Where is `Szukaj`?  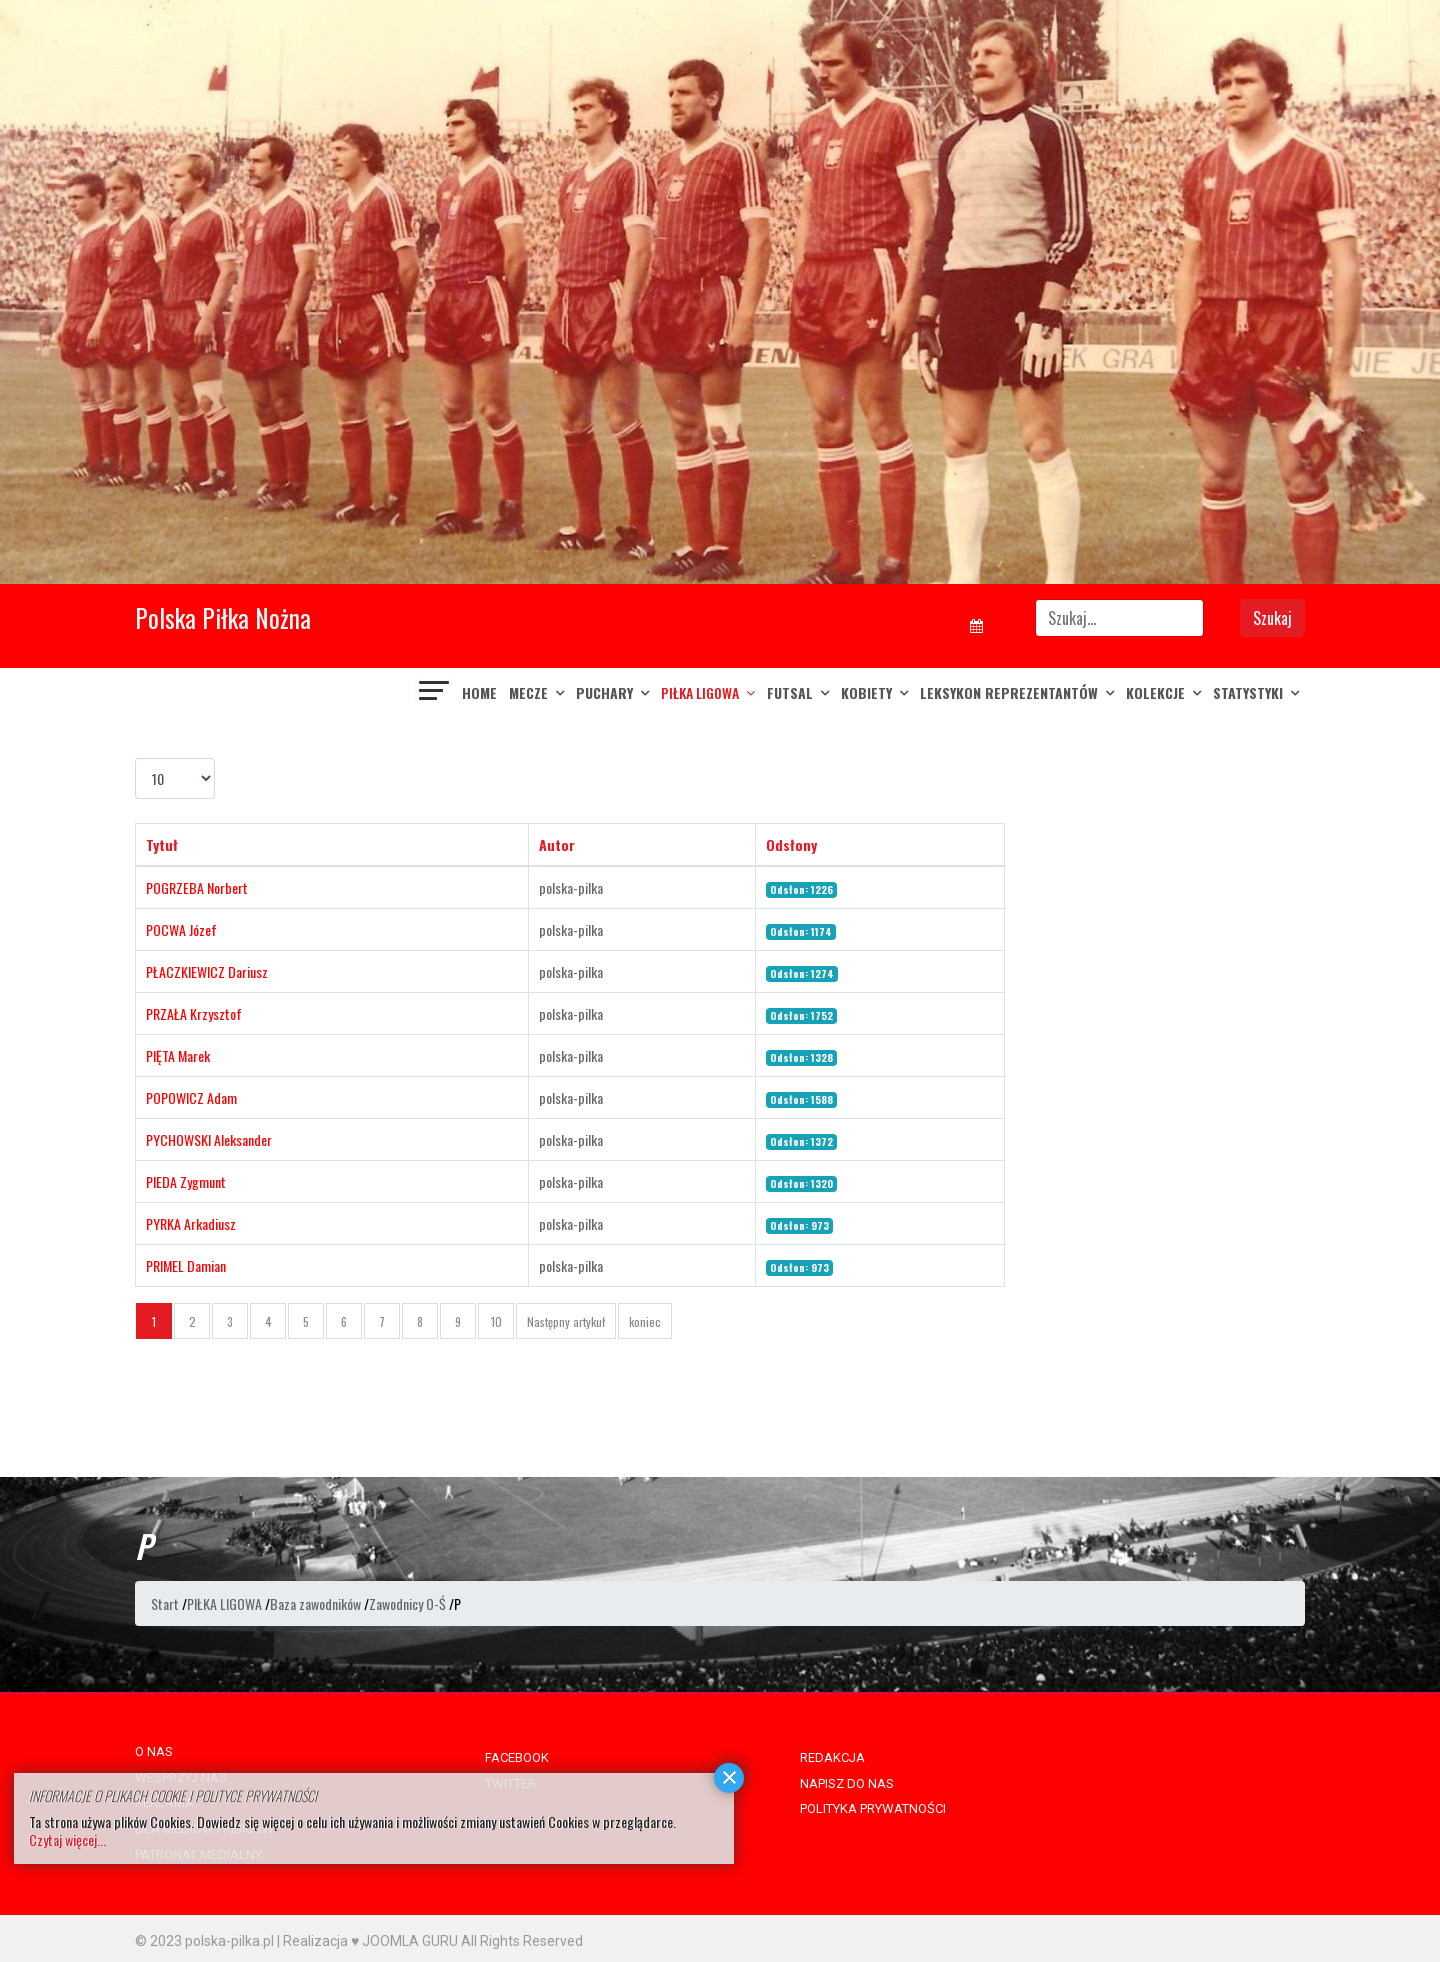 Szukaj is located at coordinates (1272, 618).